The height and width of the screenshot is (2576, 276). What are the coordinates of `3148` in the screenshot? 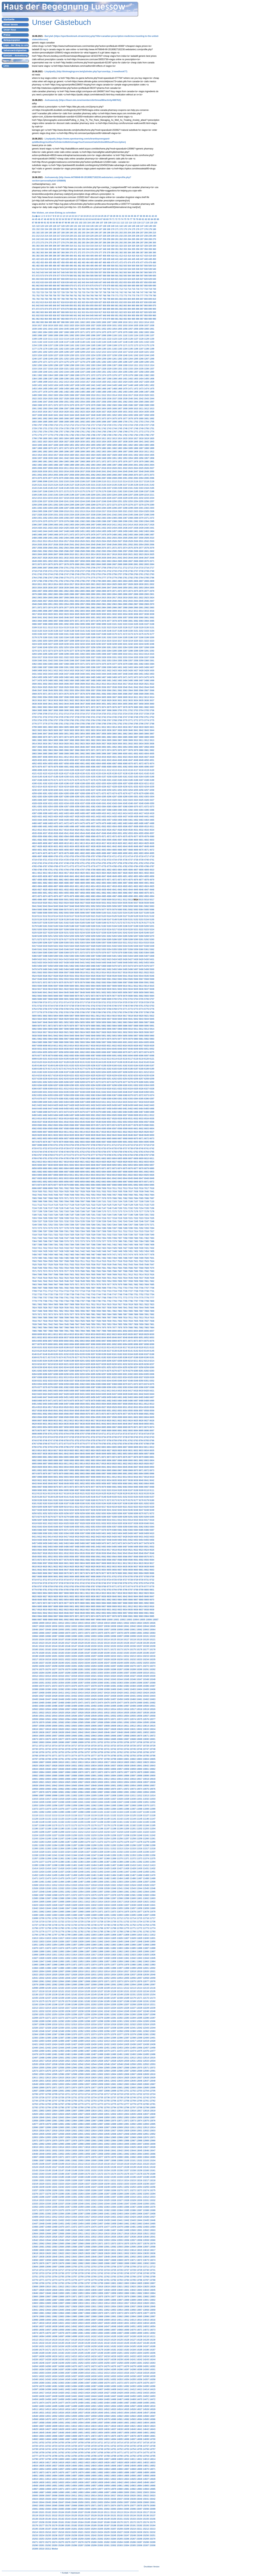 It's located at (119, 631).